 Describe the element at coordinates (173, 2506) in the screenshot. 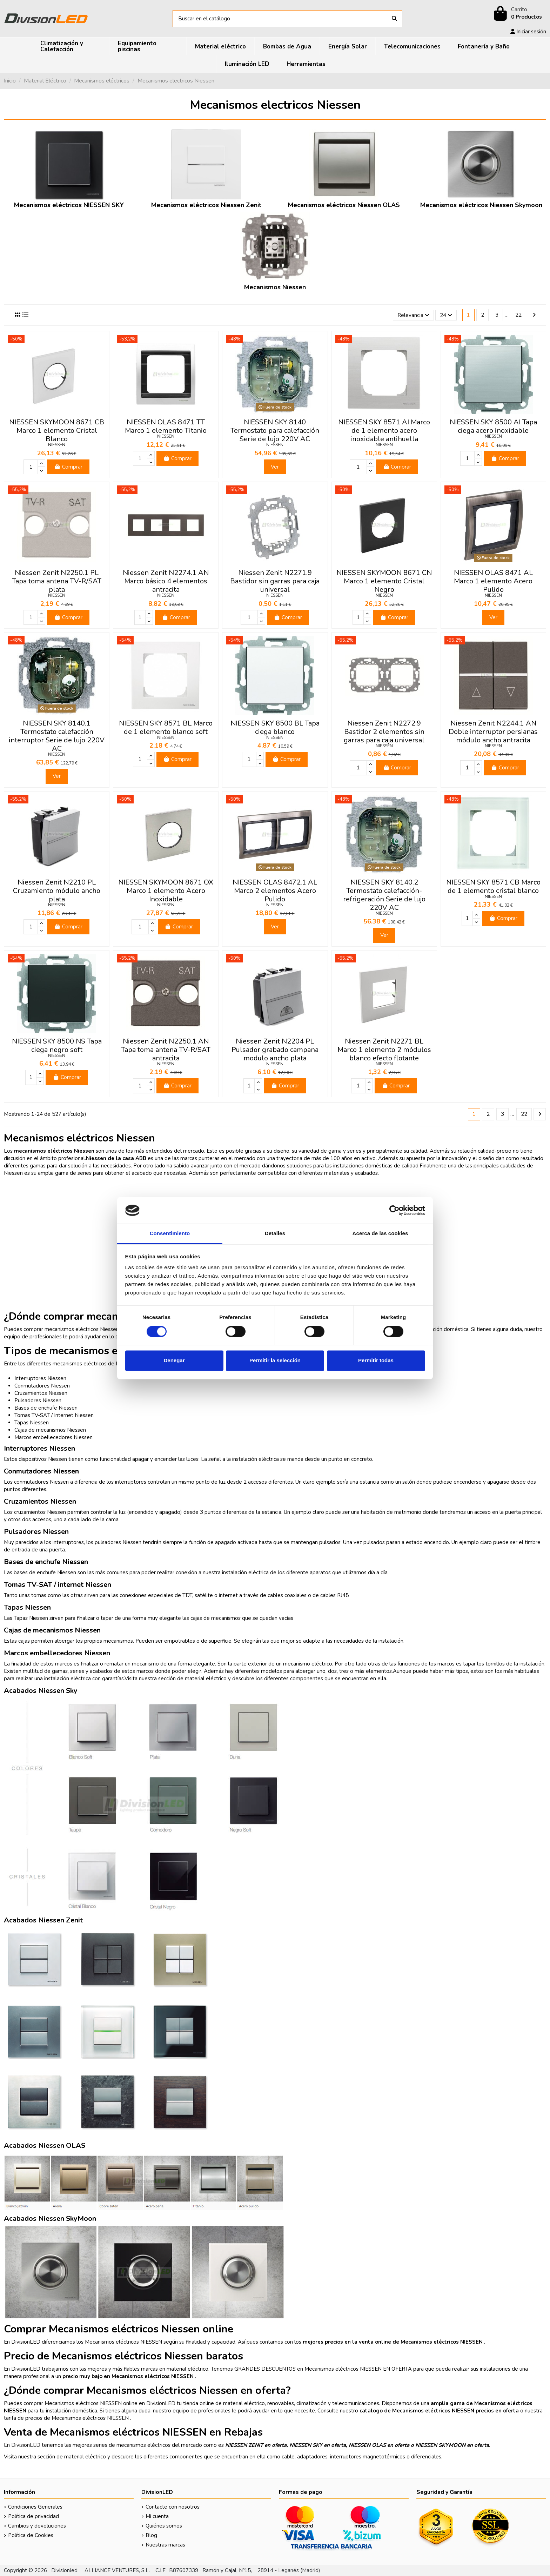

I see `Contacte con nosotros` at that location.